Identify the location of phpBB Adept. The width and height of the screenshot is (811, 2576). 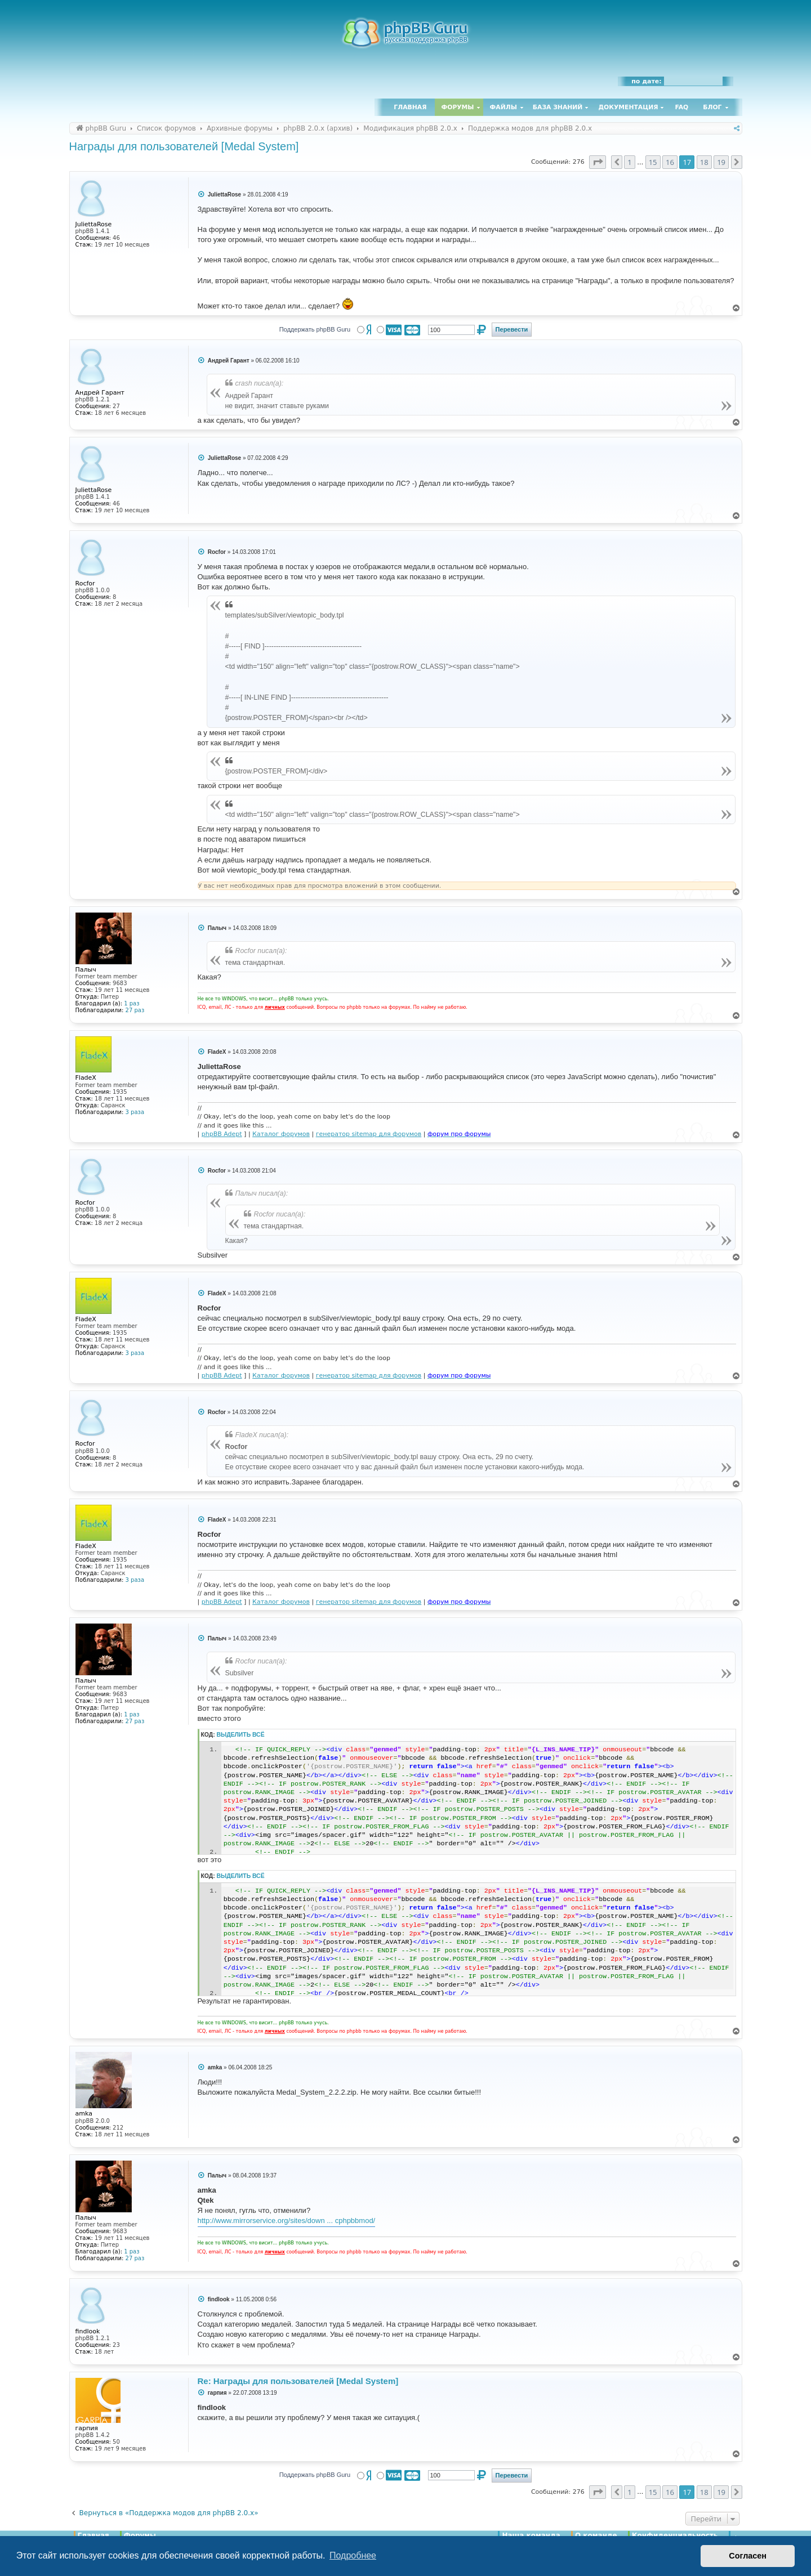
(222, 1134).